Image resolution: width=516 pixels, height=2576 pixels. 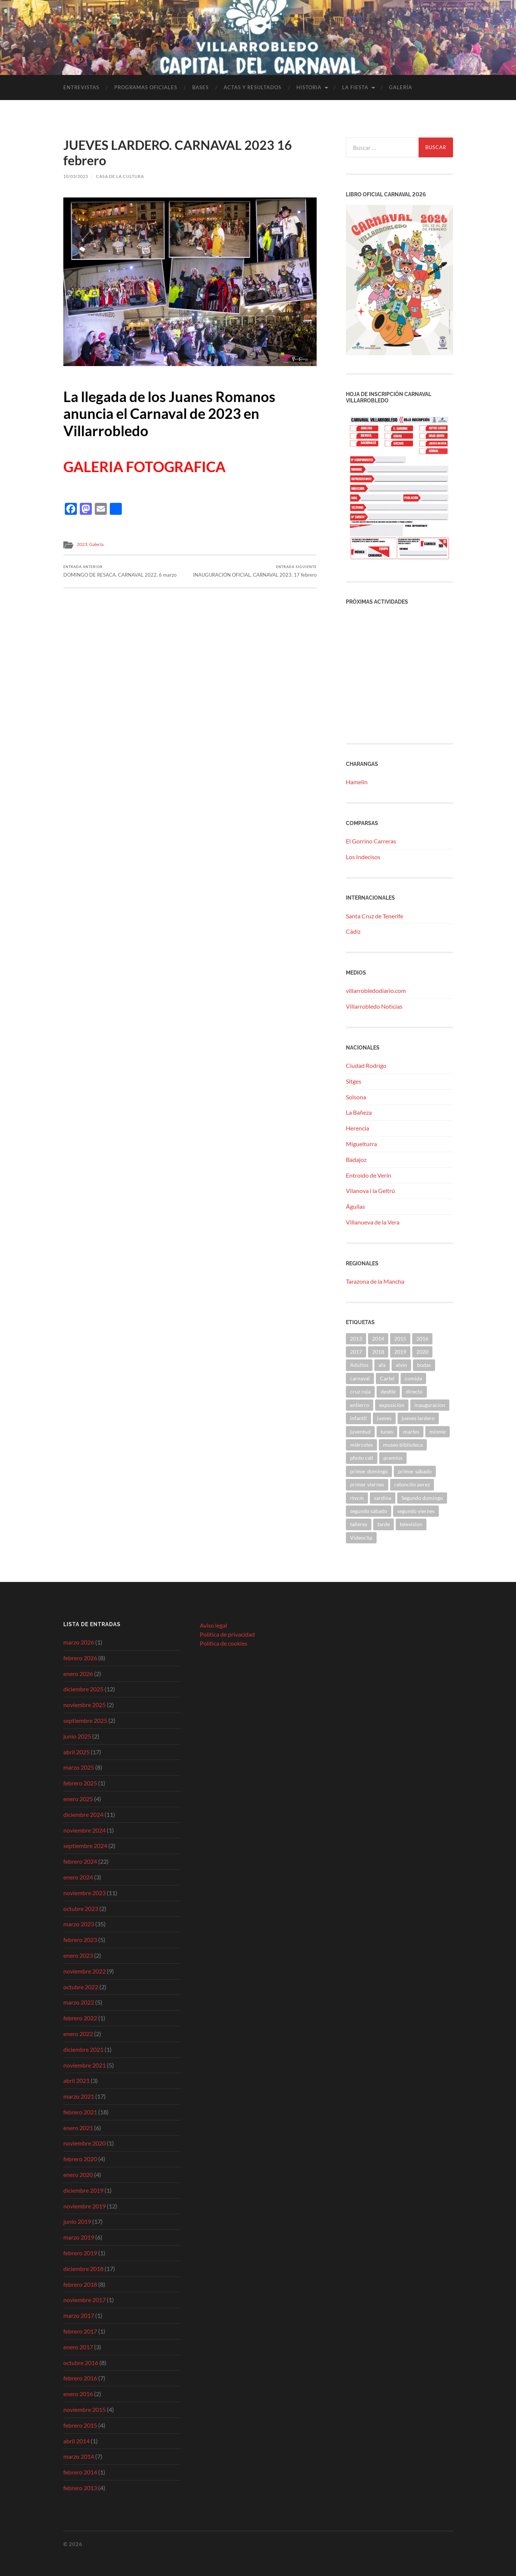 I want to click on 2020 [2020 (12 elementos)], so click(x=422, y=1352).